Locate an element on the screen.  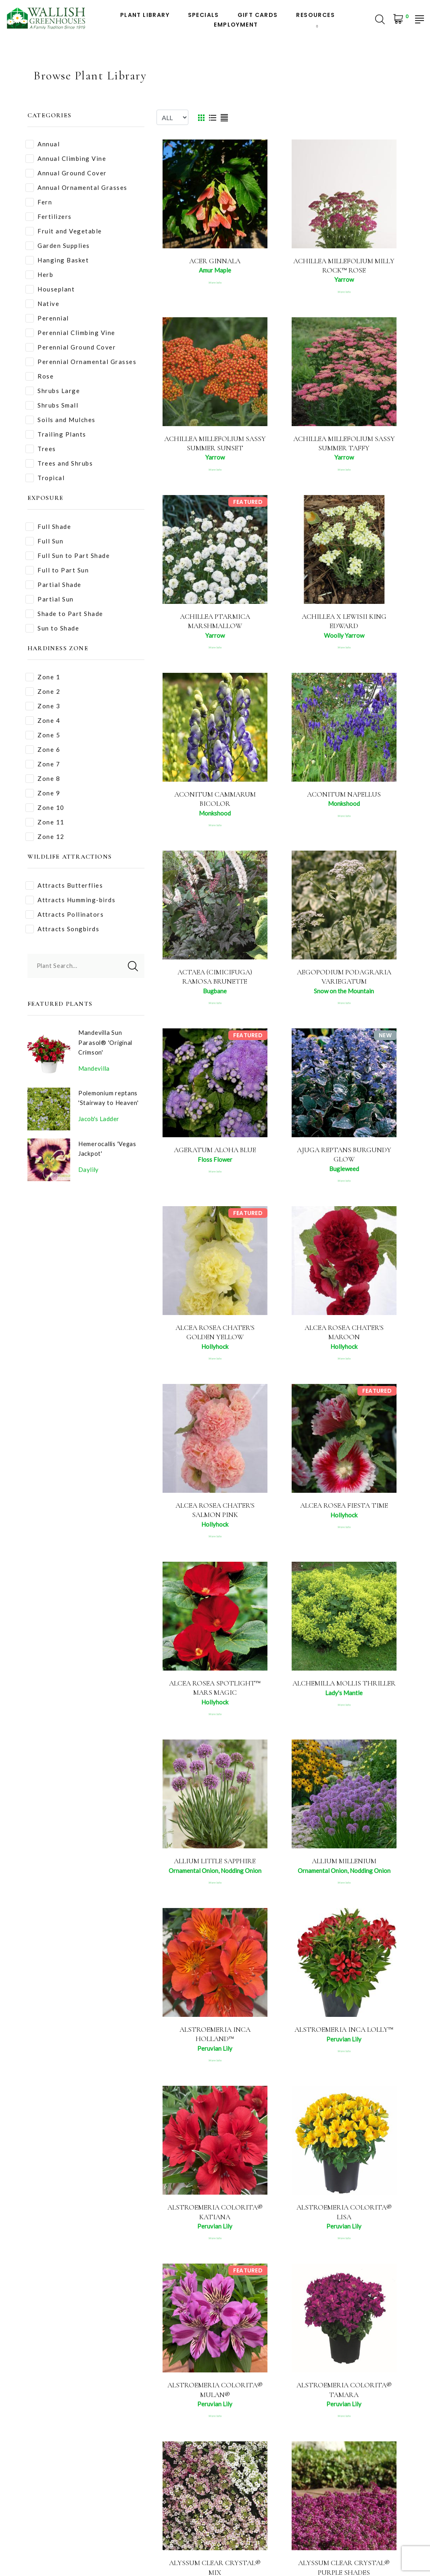
Alcea rosea Fiesta Time is located at coordinates (344, 1510).